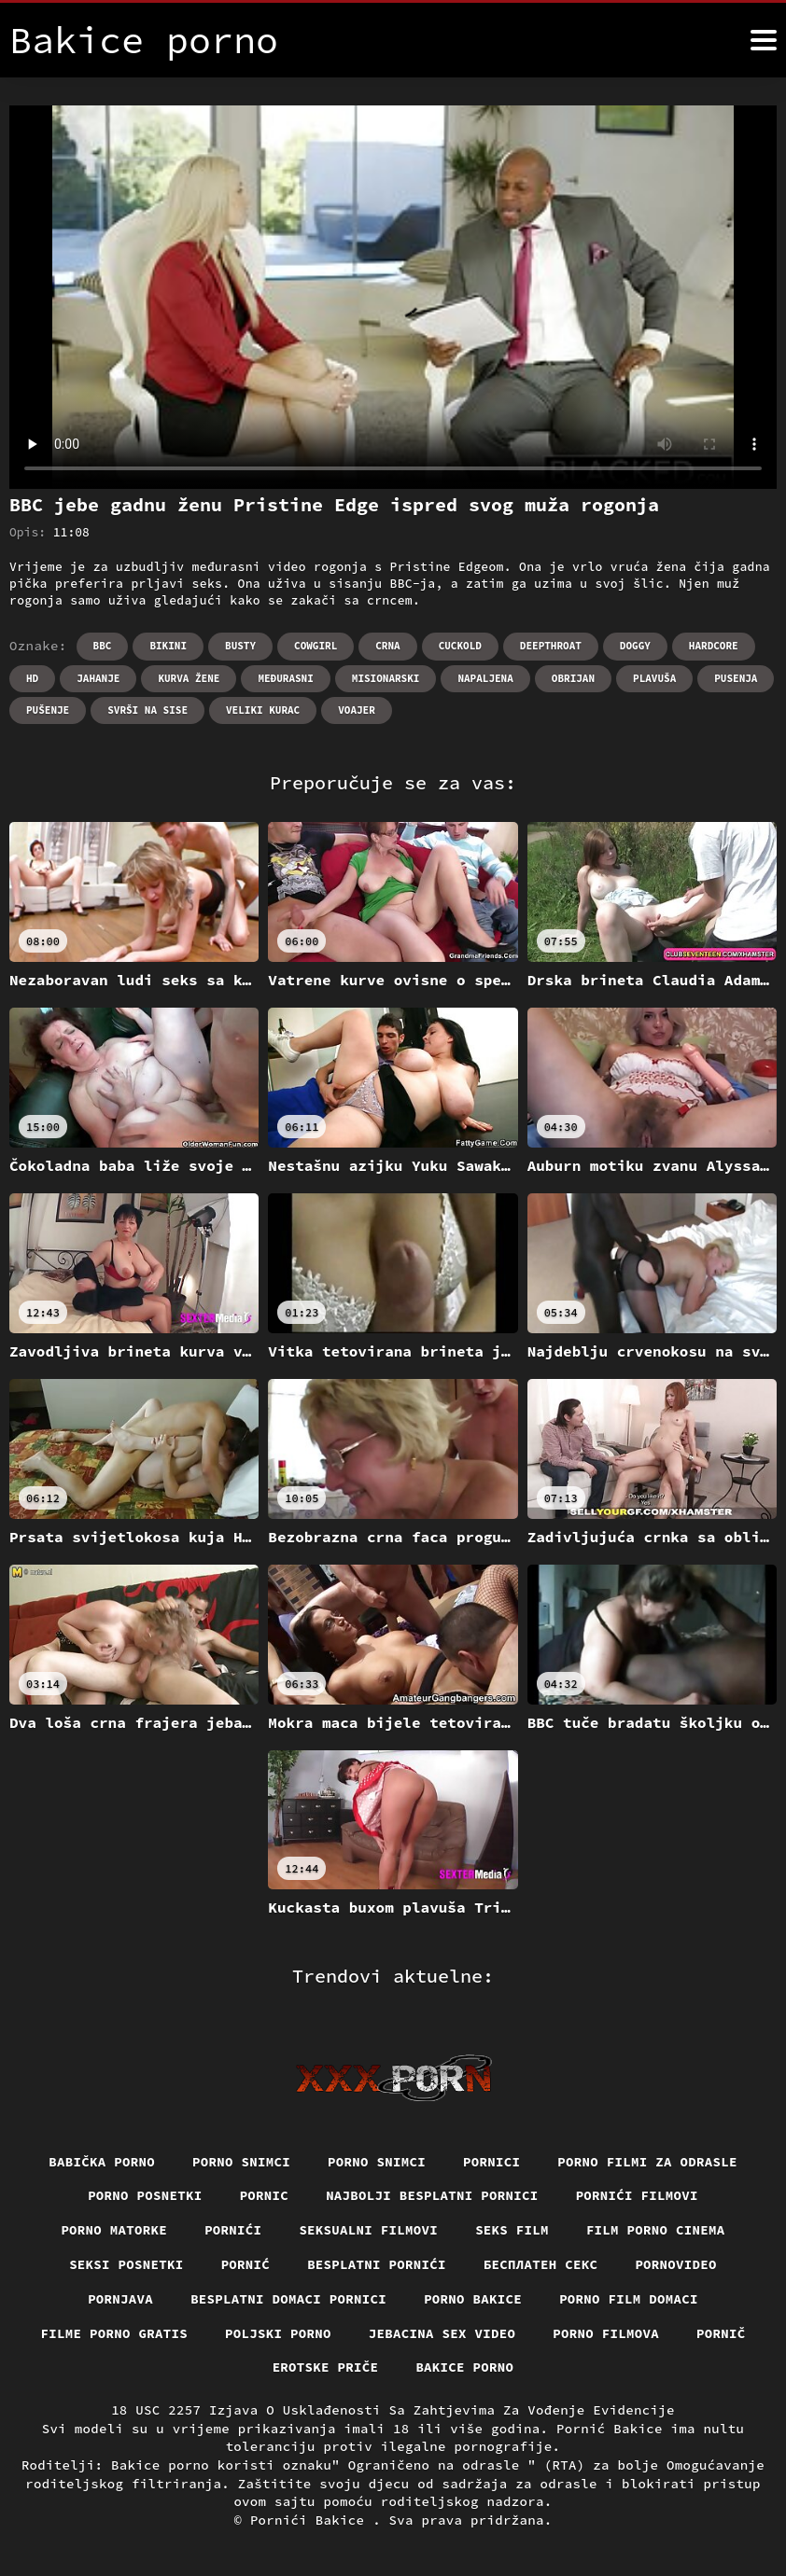 The height and width of the screenshot is (2576, 786). Describe the element at coordinates (713, 645) in the screenshot. I see `Hardcore` at that location.